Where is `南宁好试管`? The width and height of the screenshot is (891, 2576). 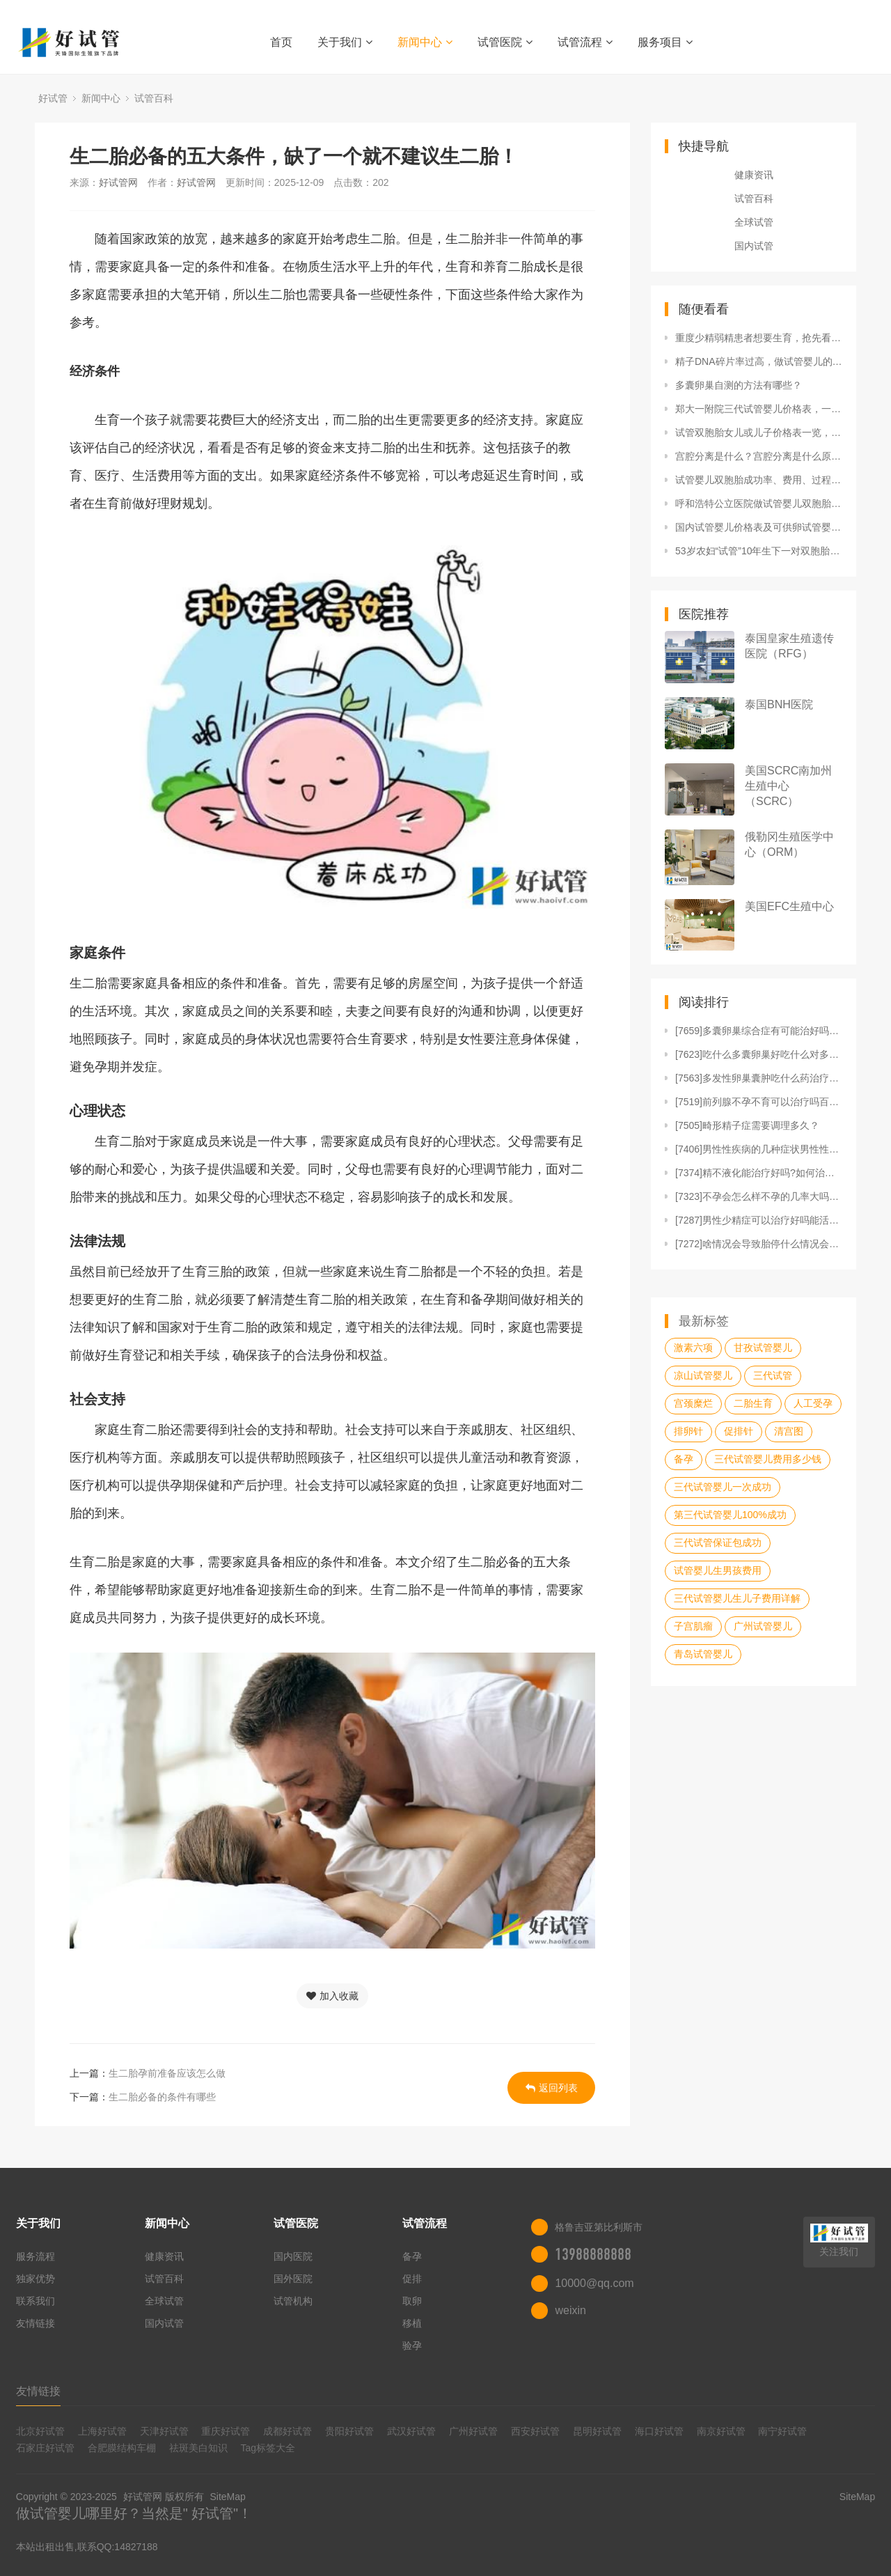
南宁好试管 is located at coordinates (782, 2431).